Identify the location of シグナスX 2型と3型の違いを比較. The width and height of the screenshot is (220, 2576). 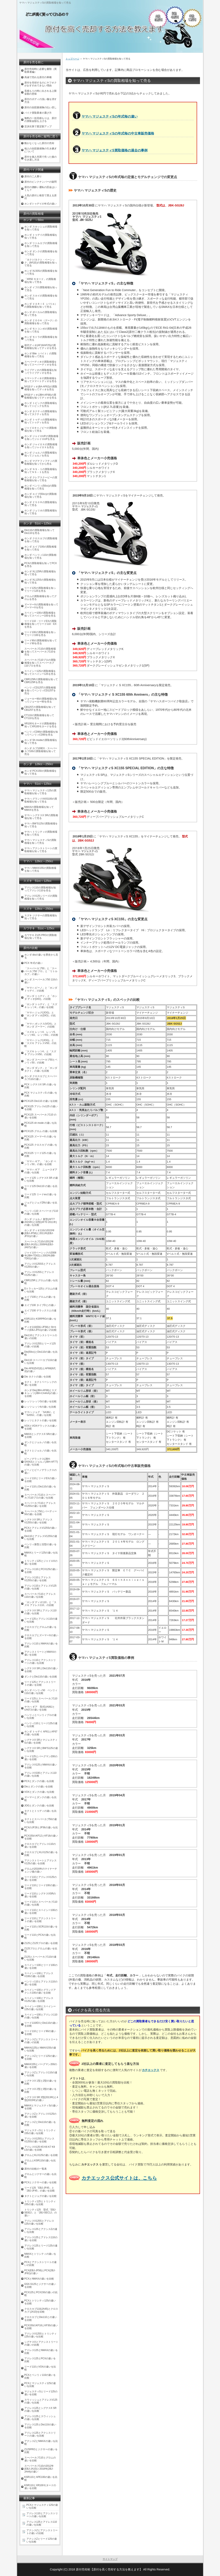
(40, 2090).